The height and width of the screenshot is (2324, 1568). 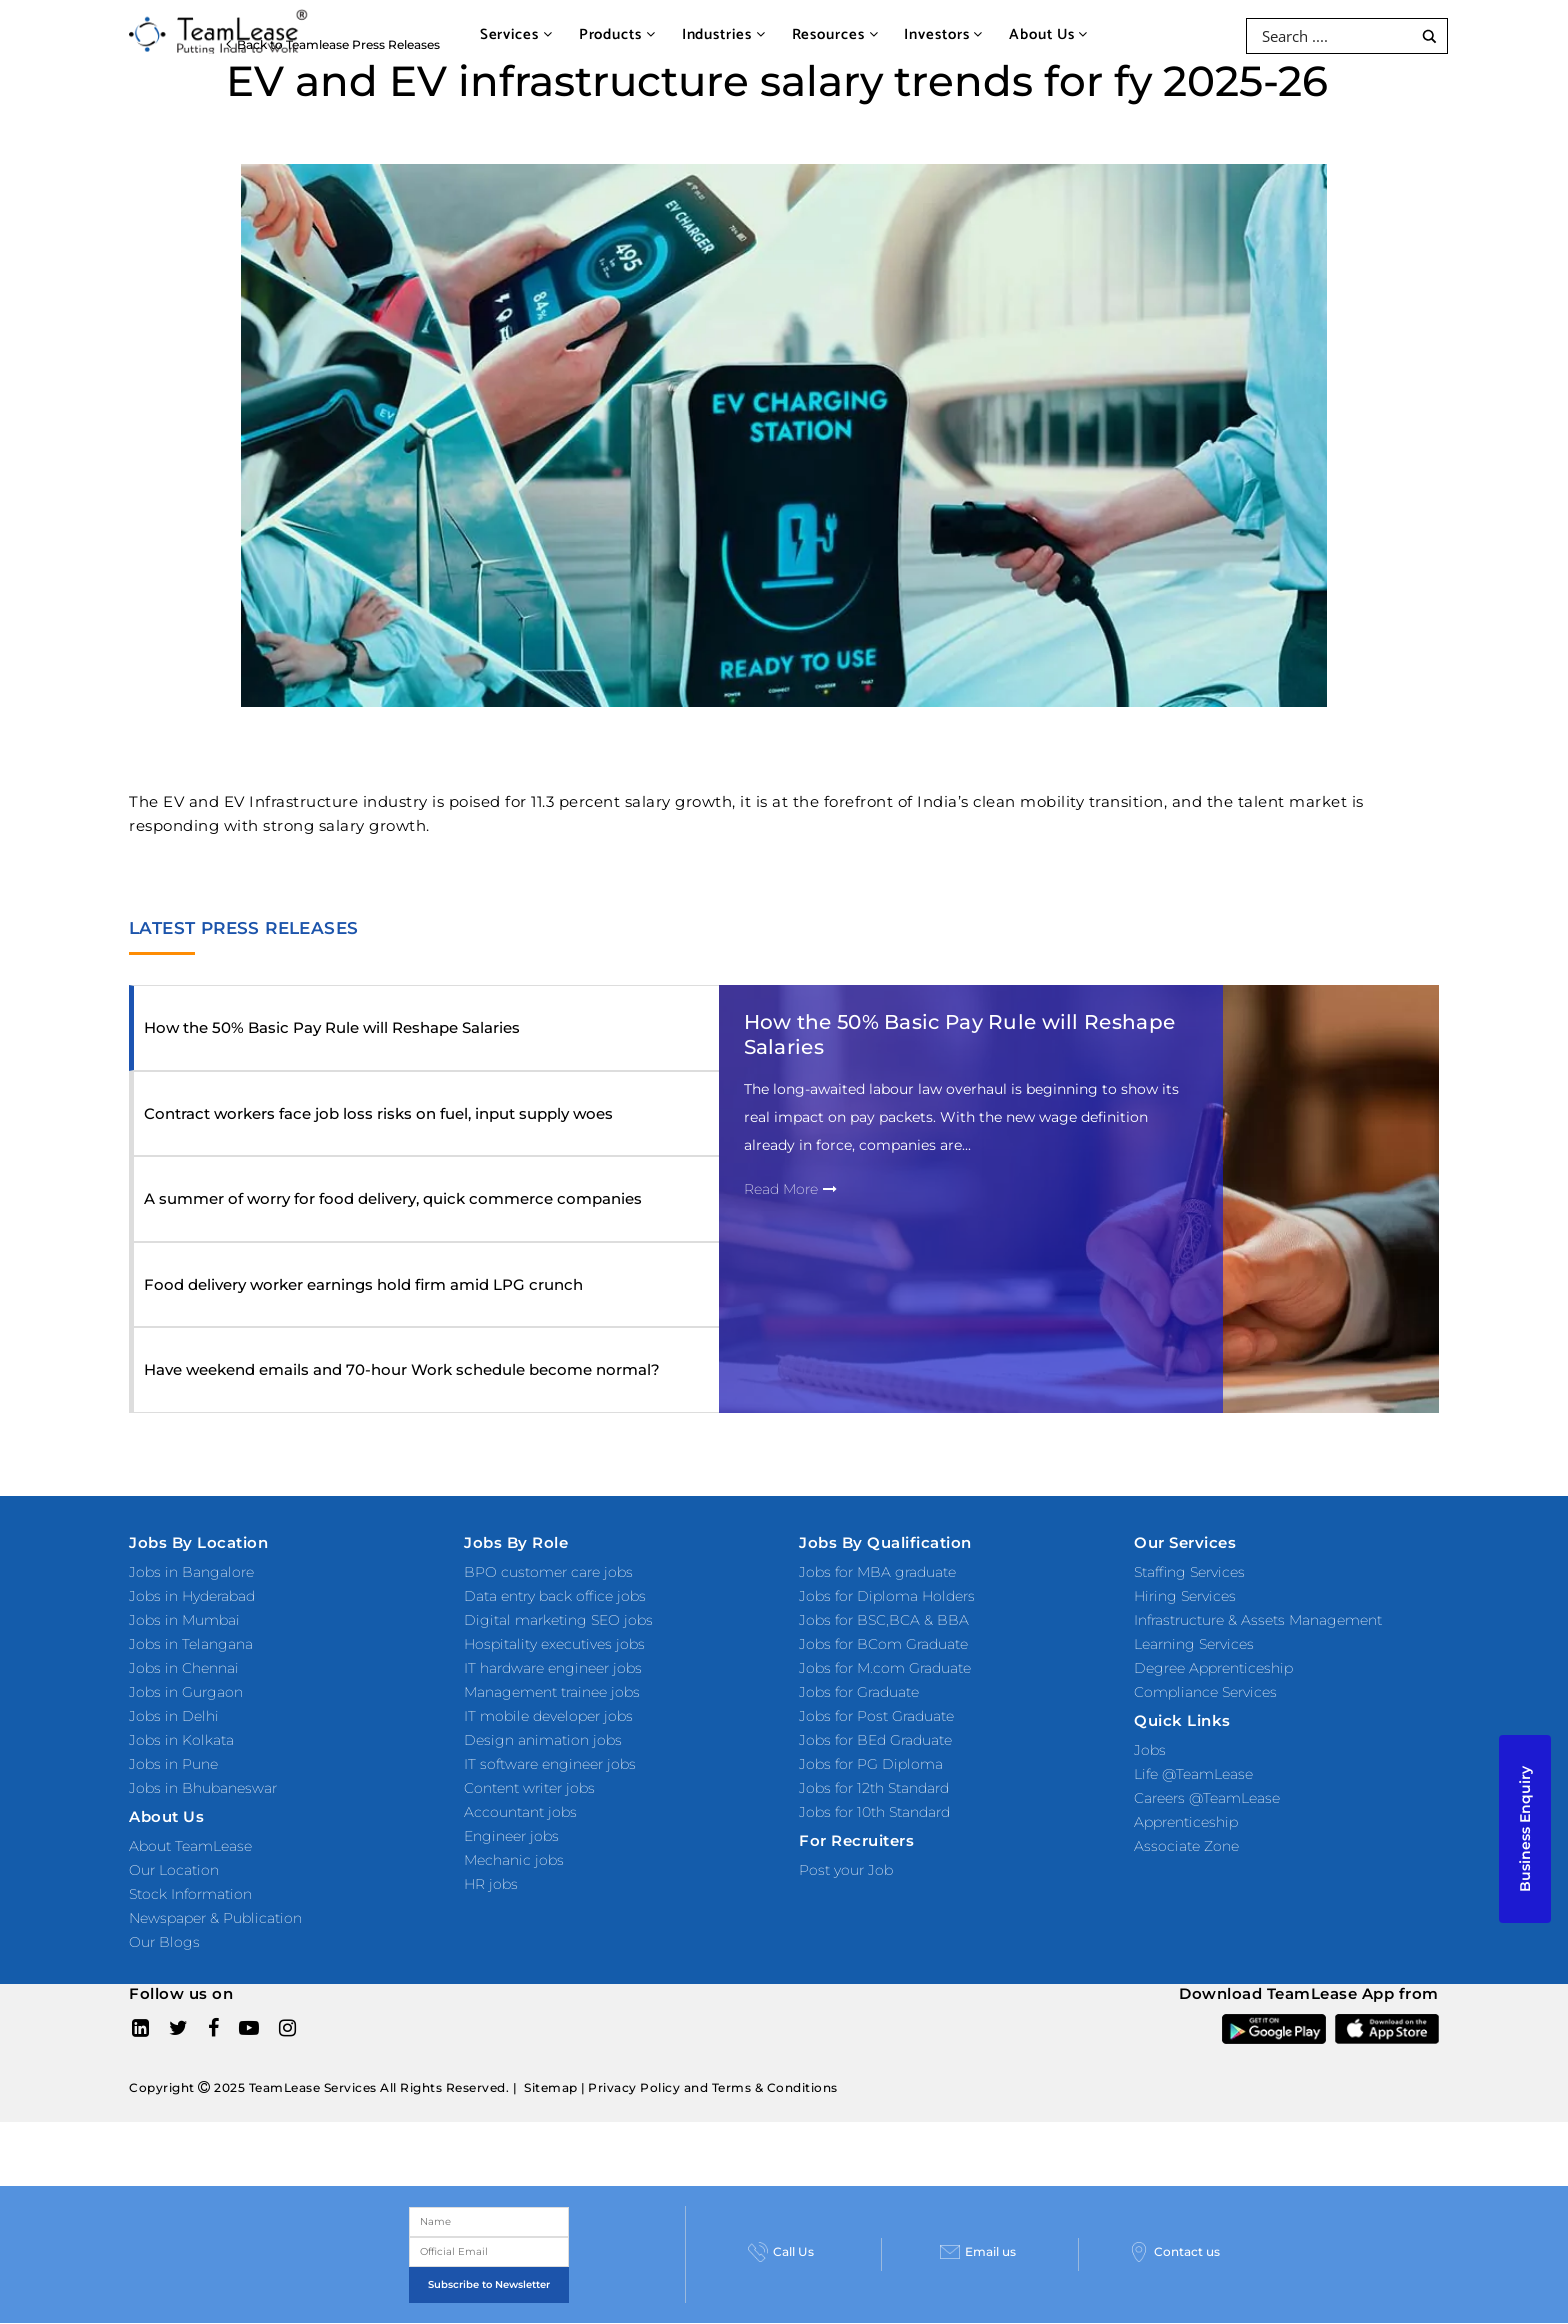 What do you see at coordinates (781, 2252) in the screenshot?
I see `Call Us` at bounding box center [781, 2252].